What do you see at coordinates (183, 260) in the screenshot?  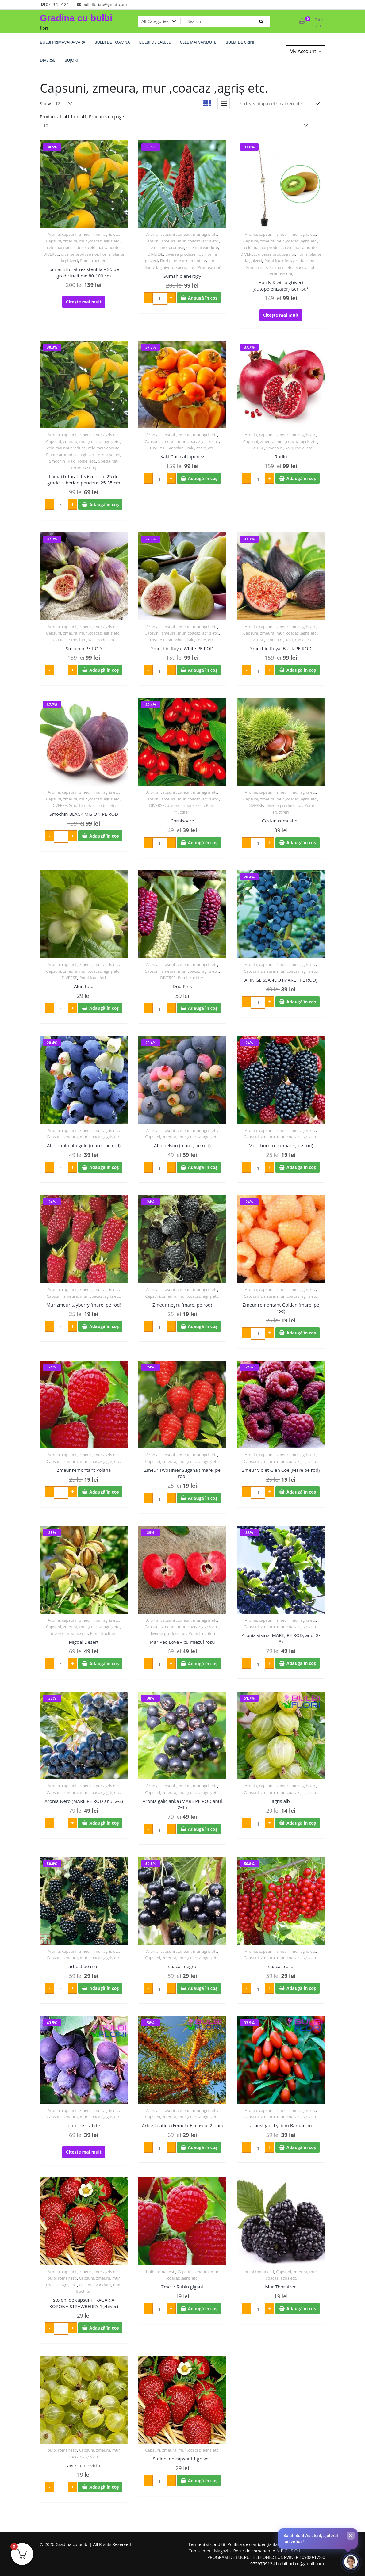 I see `Flori plante ornamentale` at bounding box center [183, 260].